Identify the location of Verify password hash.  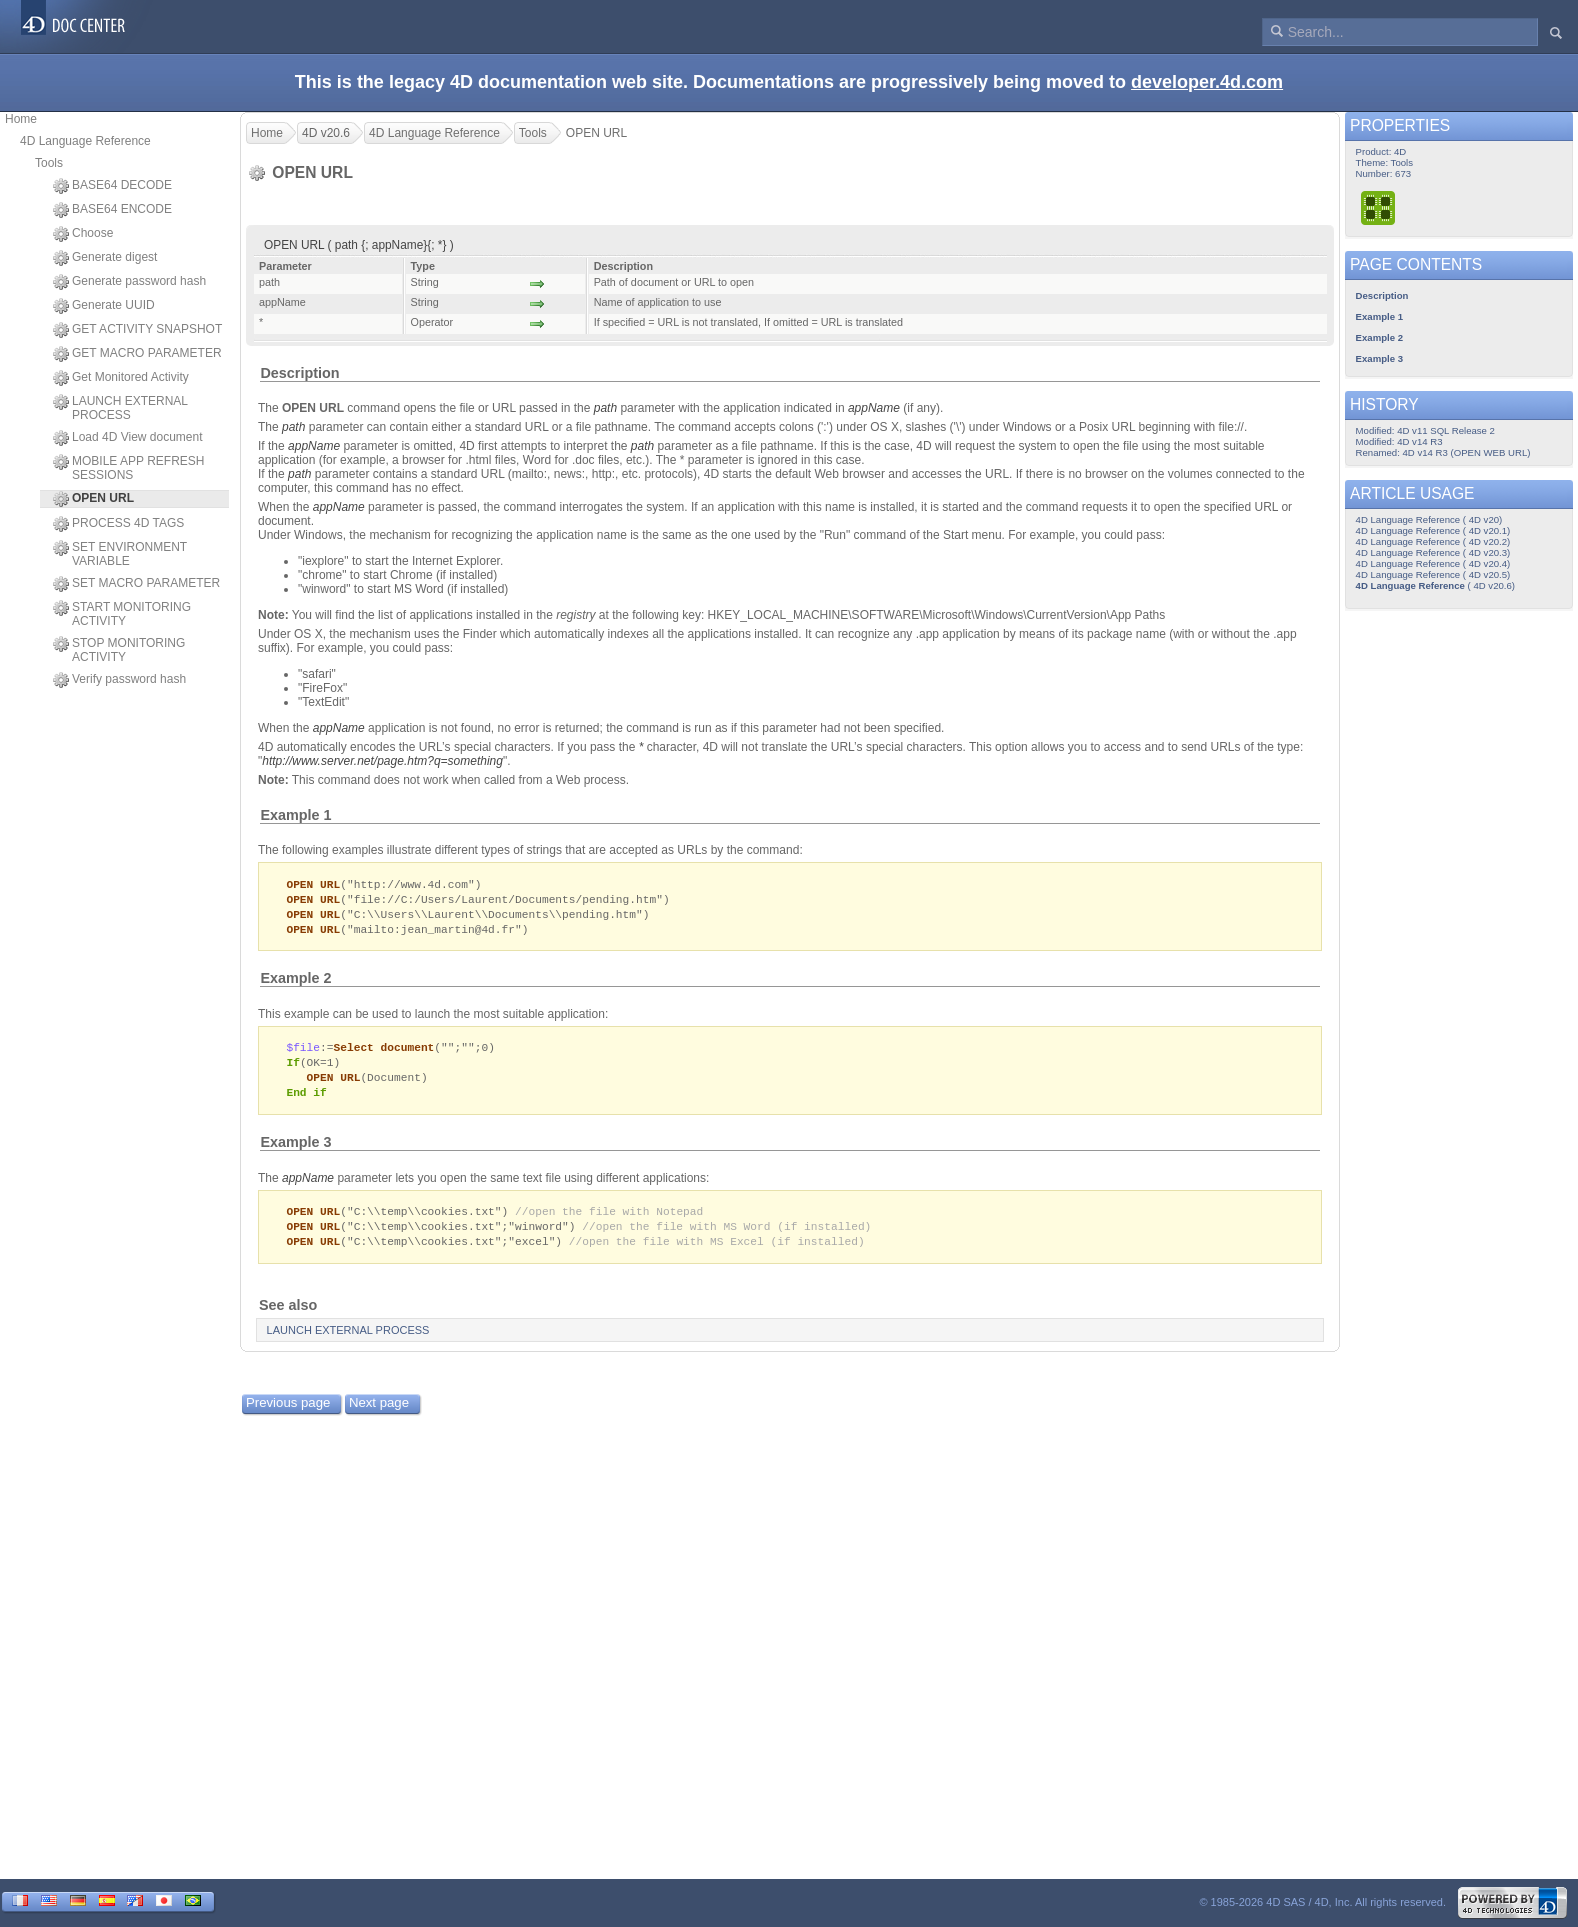
(119, 680).